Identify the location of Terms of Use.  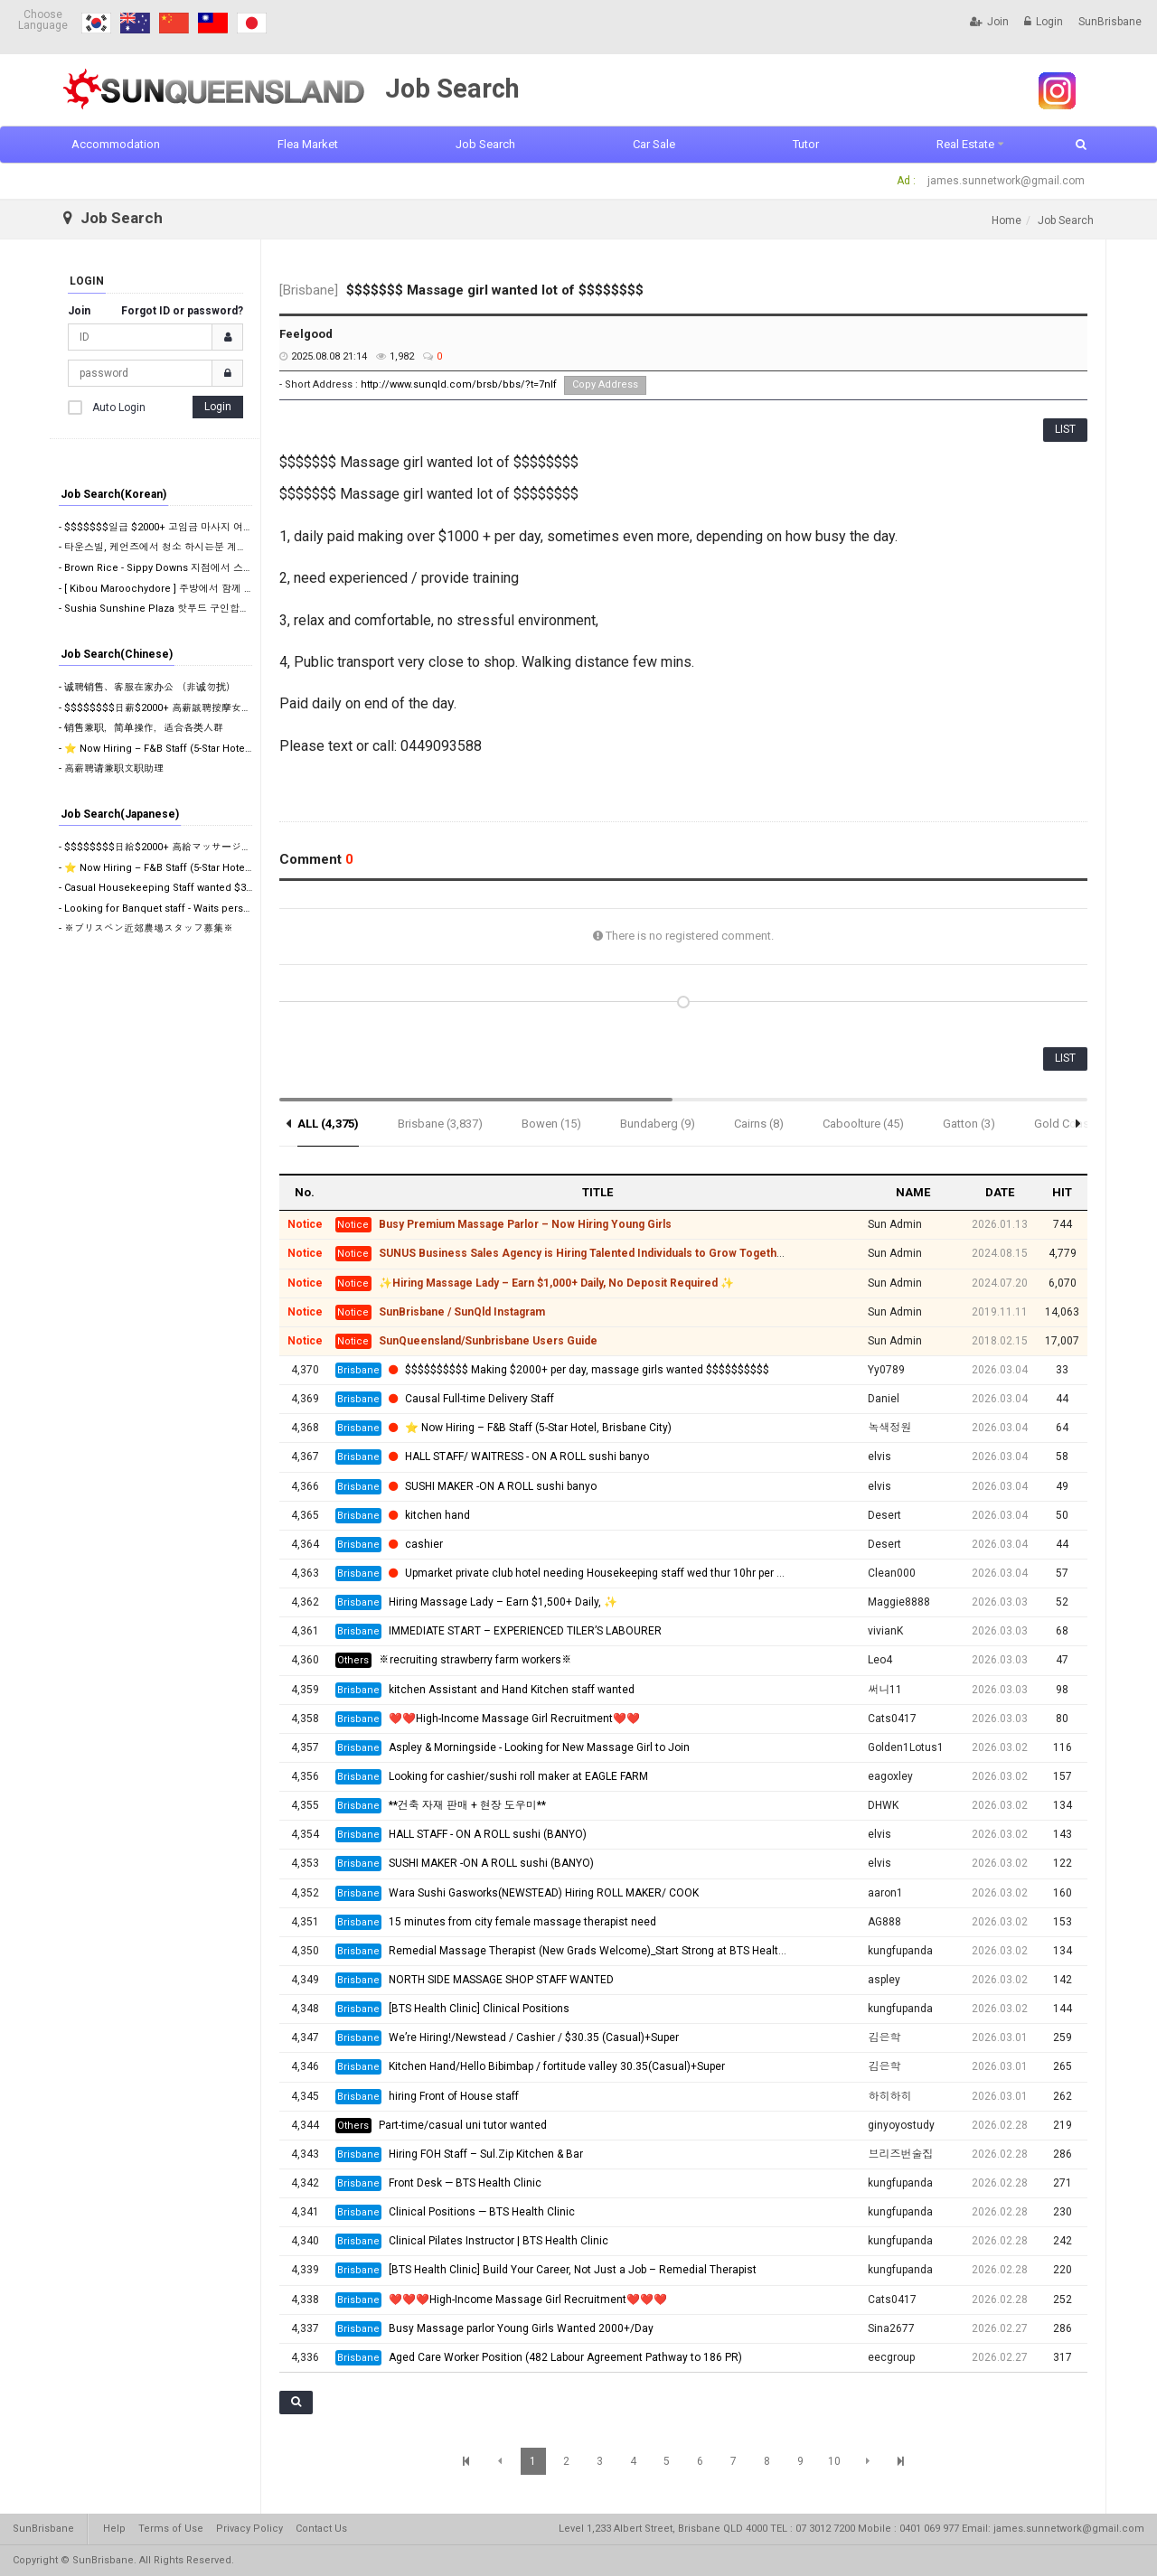
(170, 2528).